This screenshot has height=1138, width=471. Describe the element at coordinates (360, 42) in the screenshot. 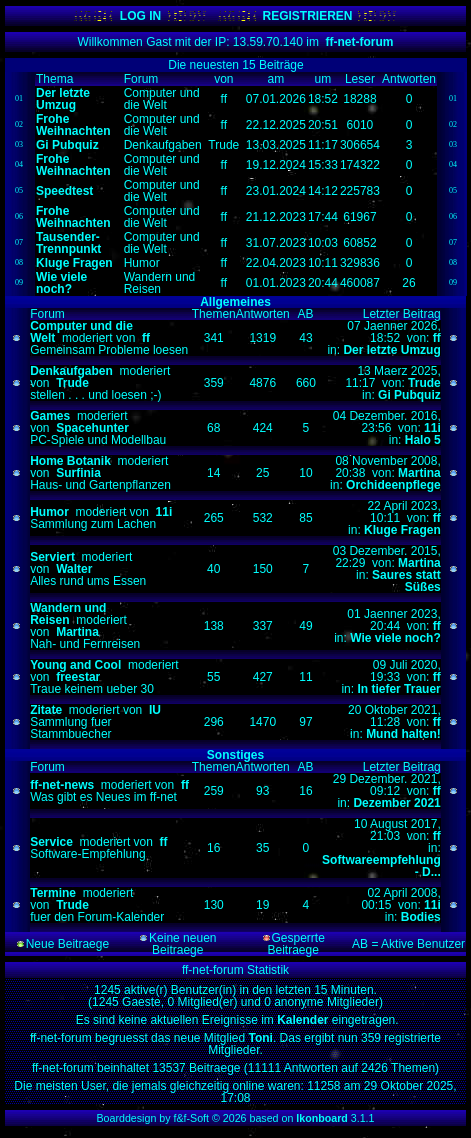

I see `ff-net-forum` at that location.